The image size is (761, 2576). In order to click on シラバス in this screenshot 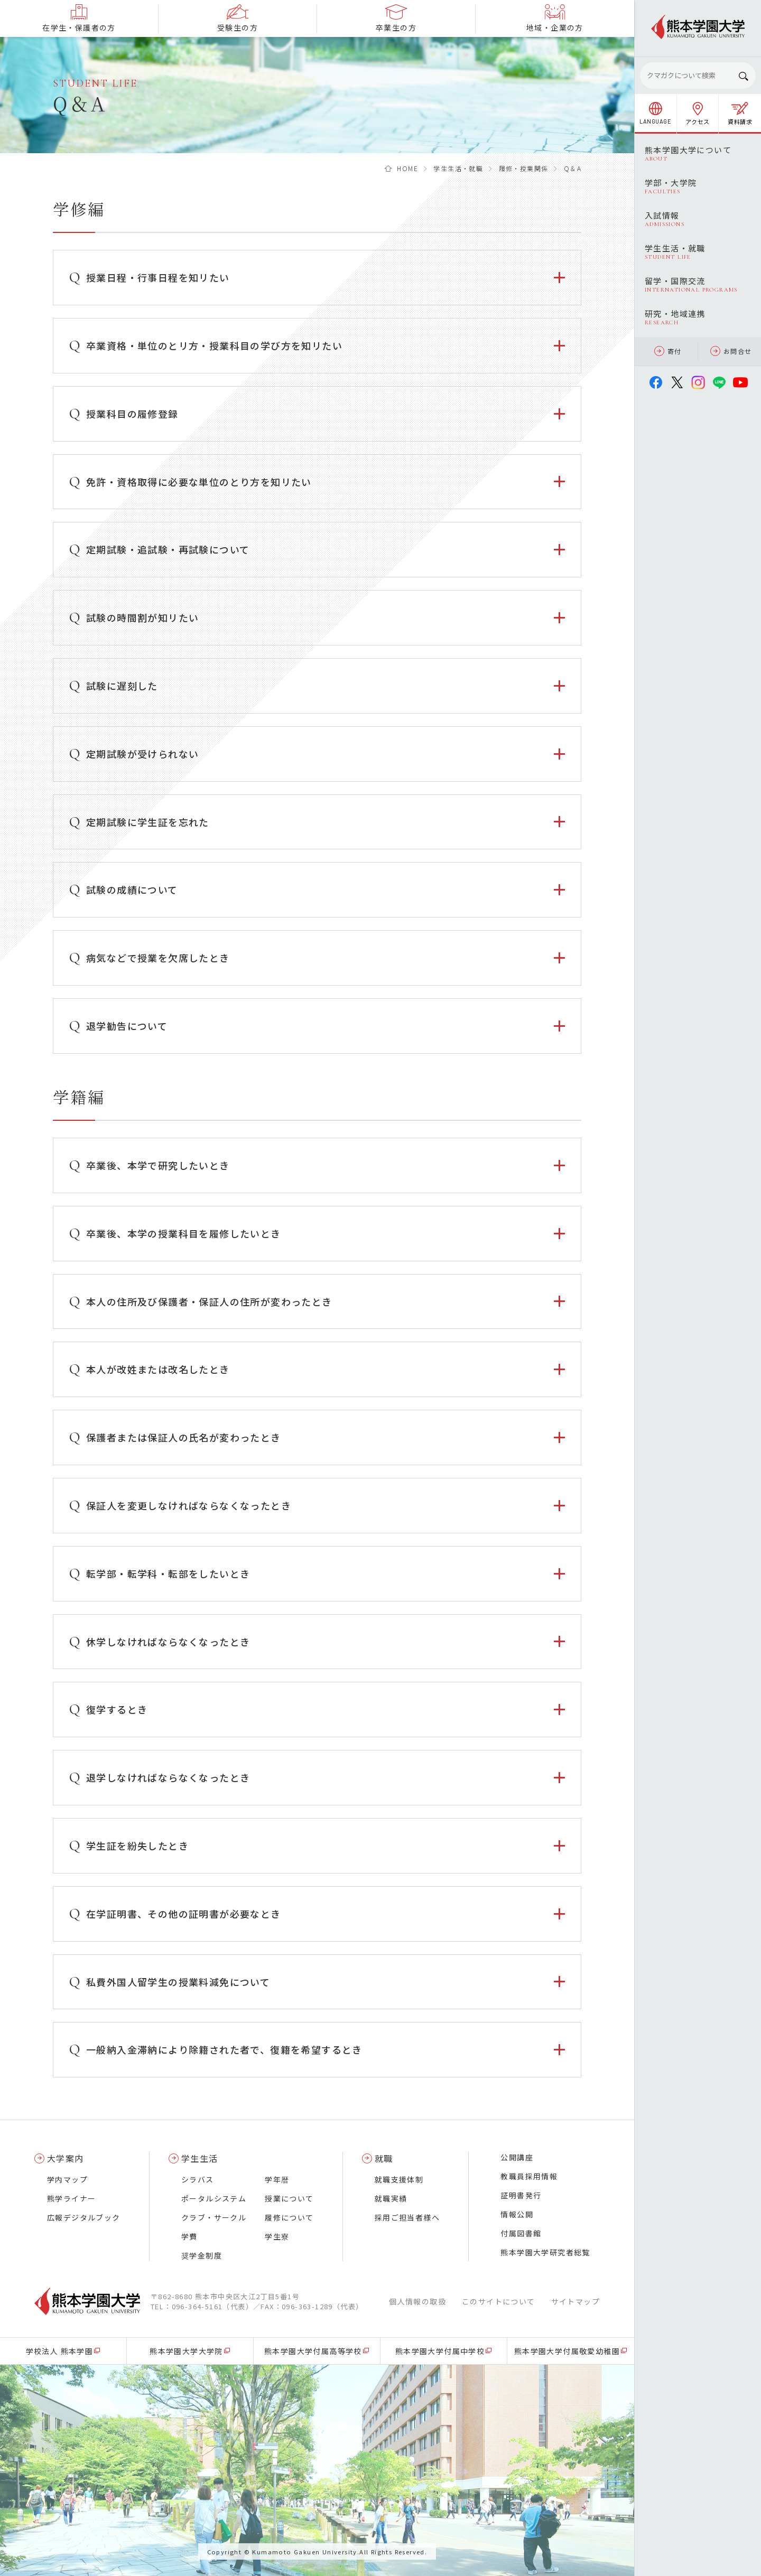, I will do `click(197, 2179)`.